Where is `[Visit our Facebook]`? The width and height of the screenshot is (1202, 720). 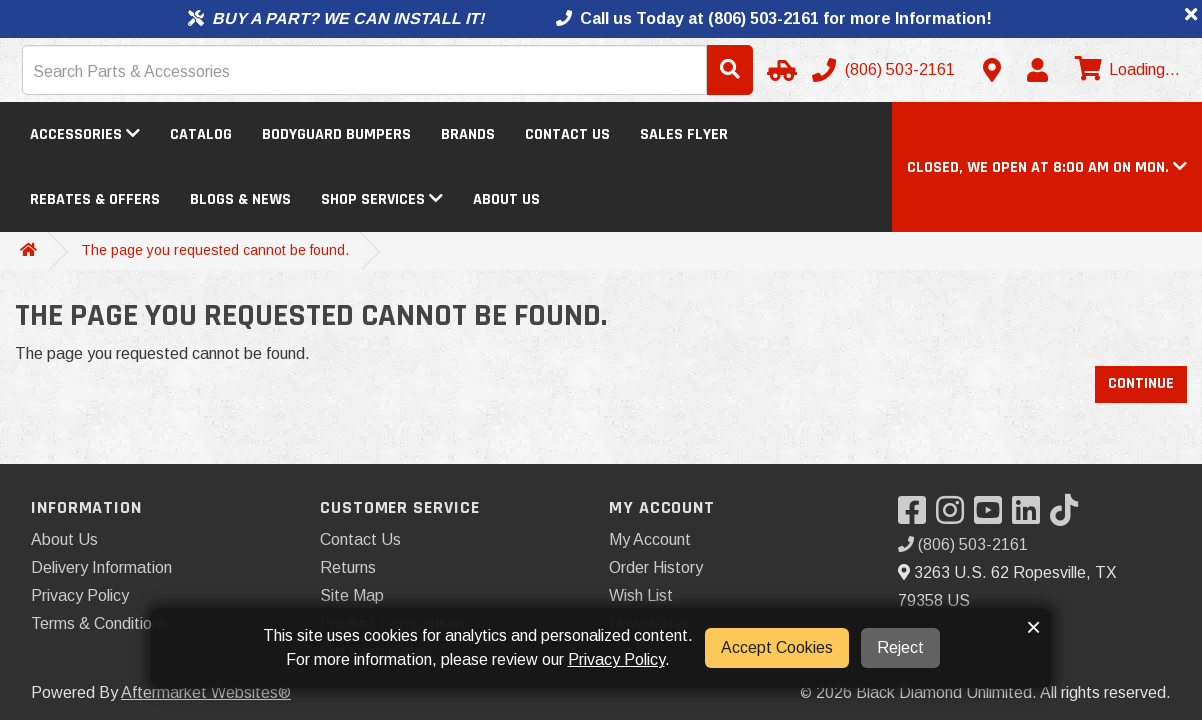
[Visit our Facebook] is located at coordinates (917, 516).